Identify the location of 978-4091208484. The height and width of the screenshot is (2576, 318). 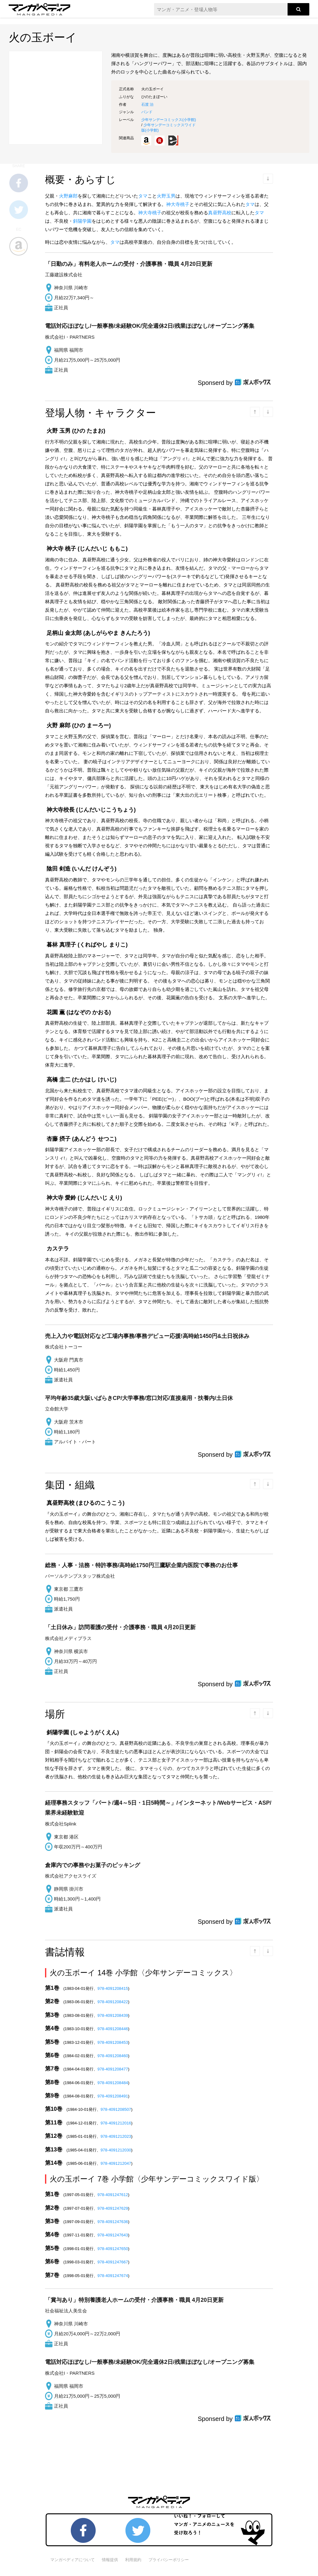
(113, 2082).